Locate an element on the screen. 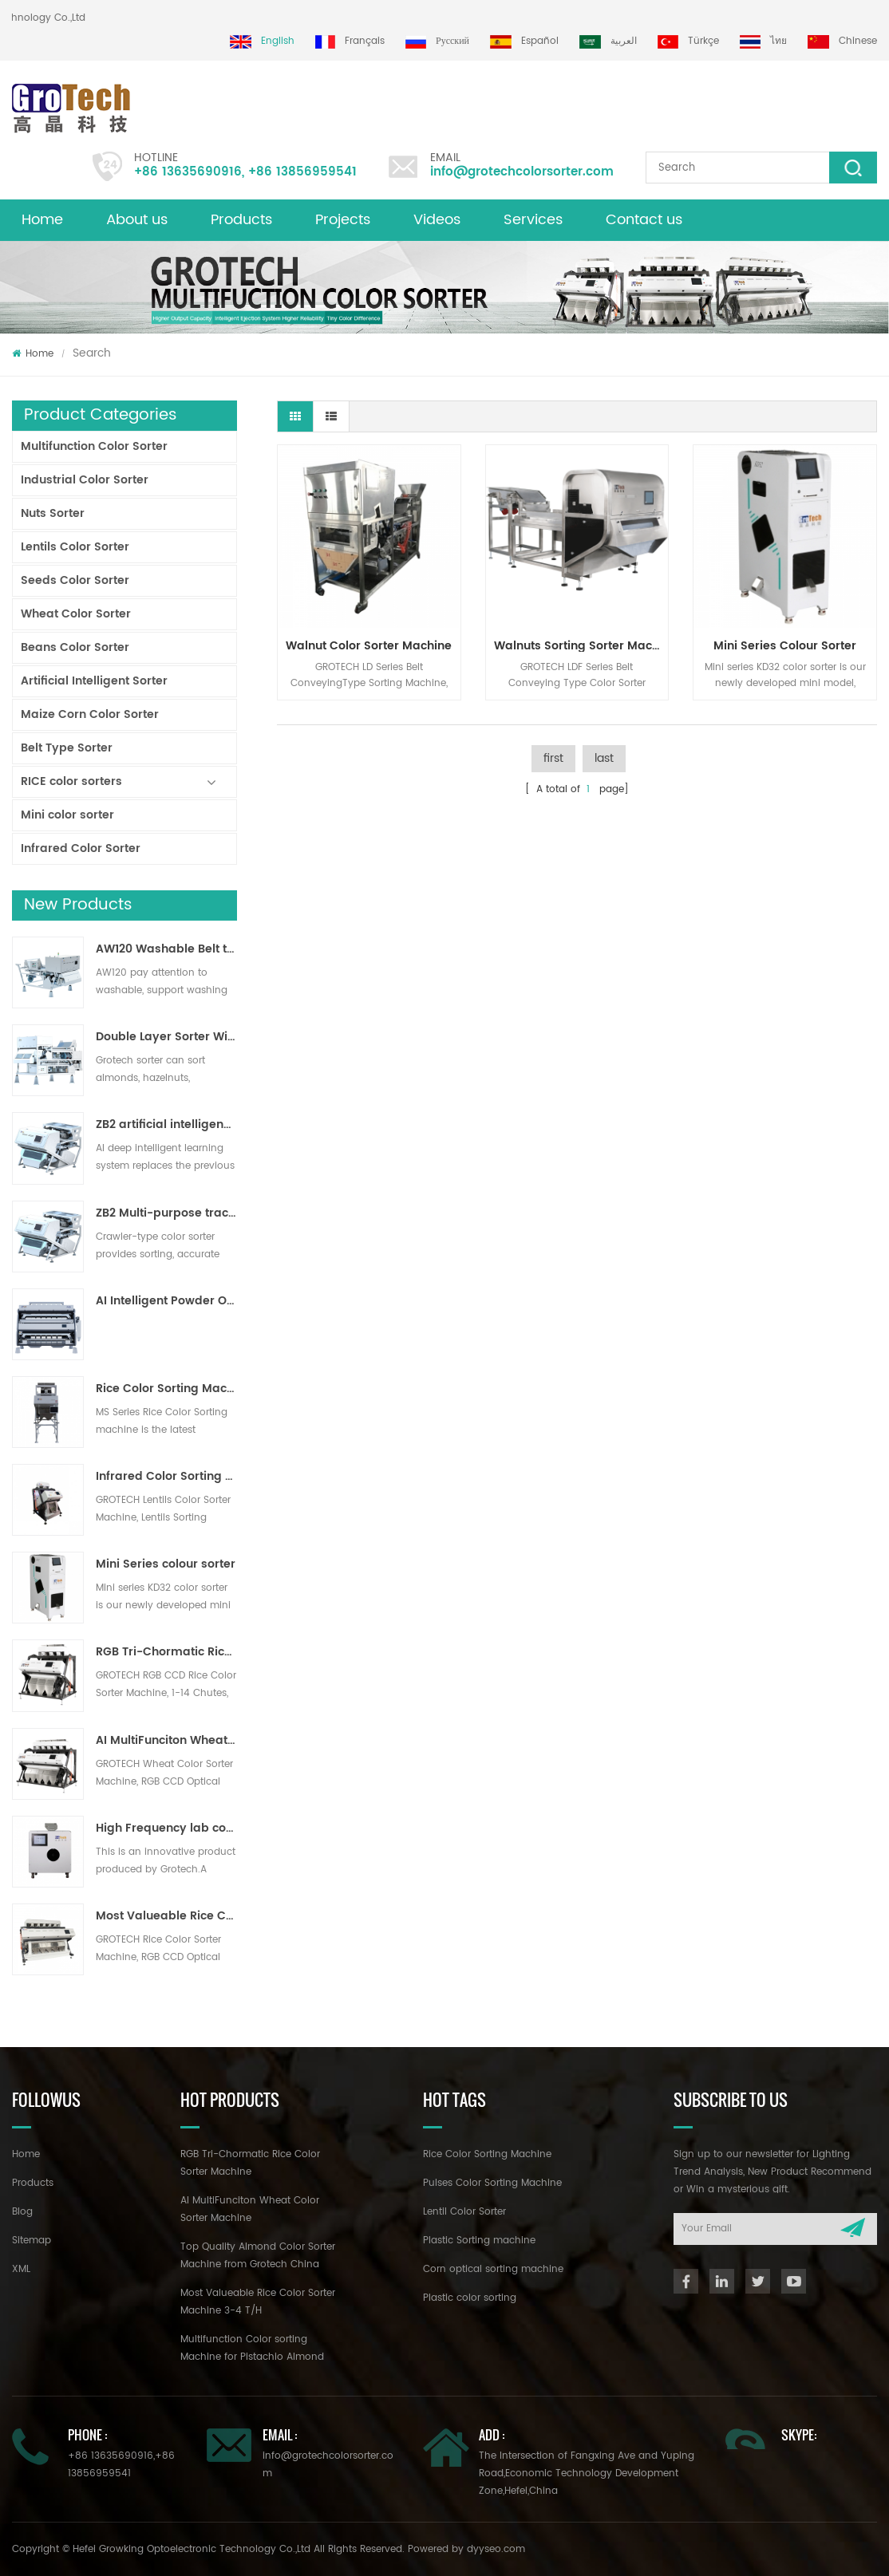 Image resolution: width=889 pixels, height=2576 pixels. info@grotechcolorsorter.com is located at coordinates (522, 172).